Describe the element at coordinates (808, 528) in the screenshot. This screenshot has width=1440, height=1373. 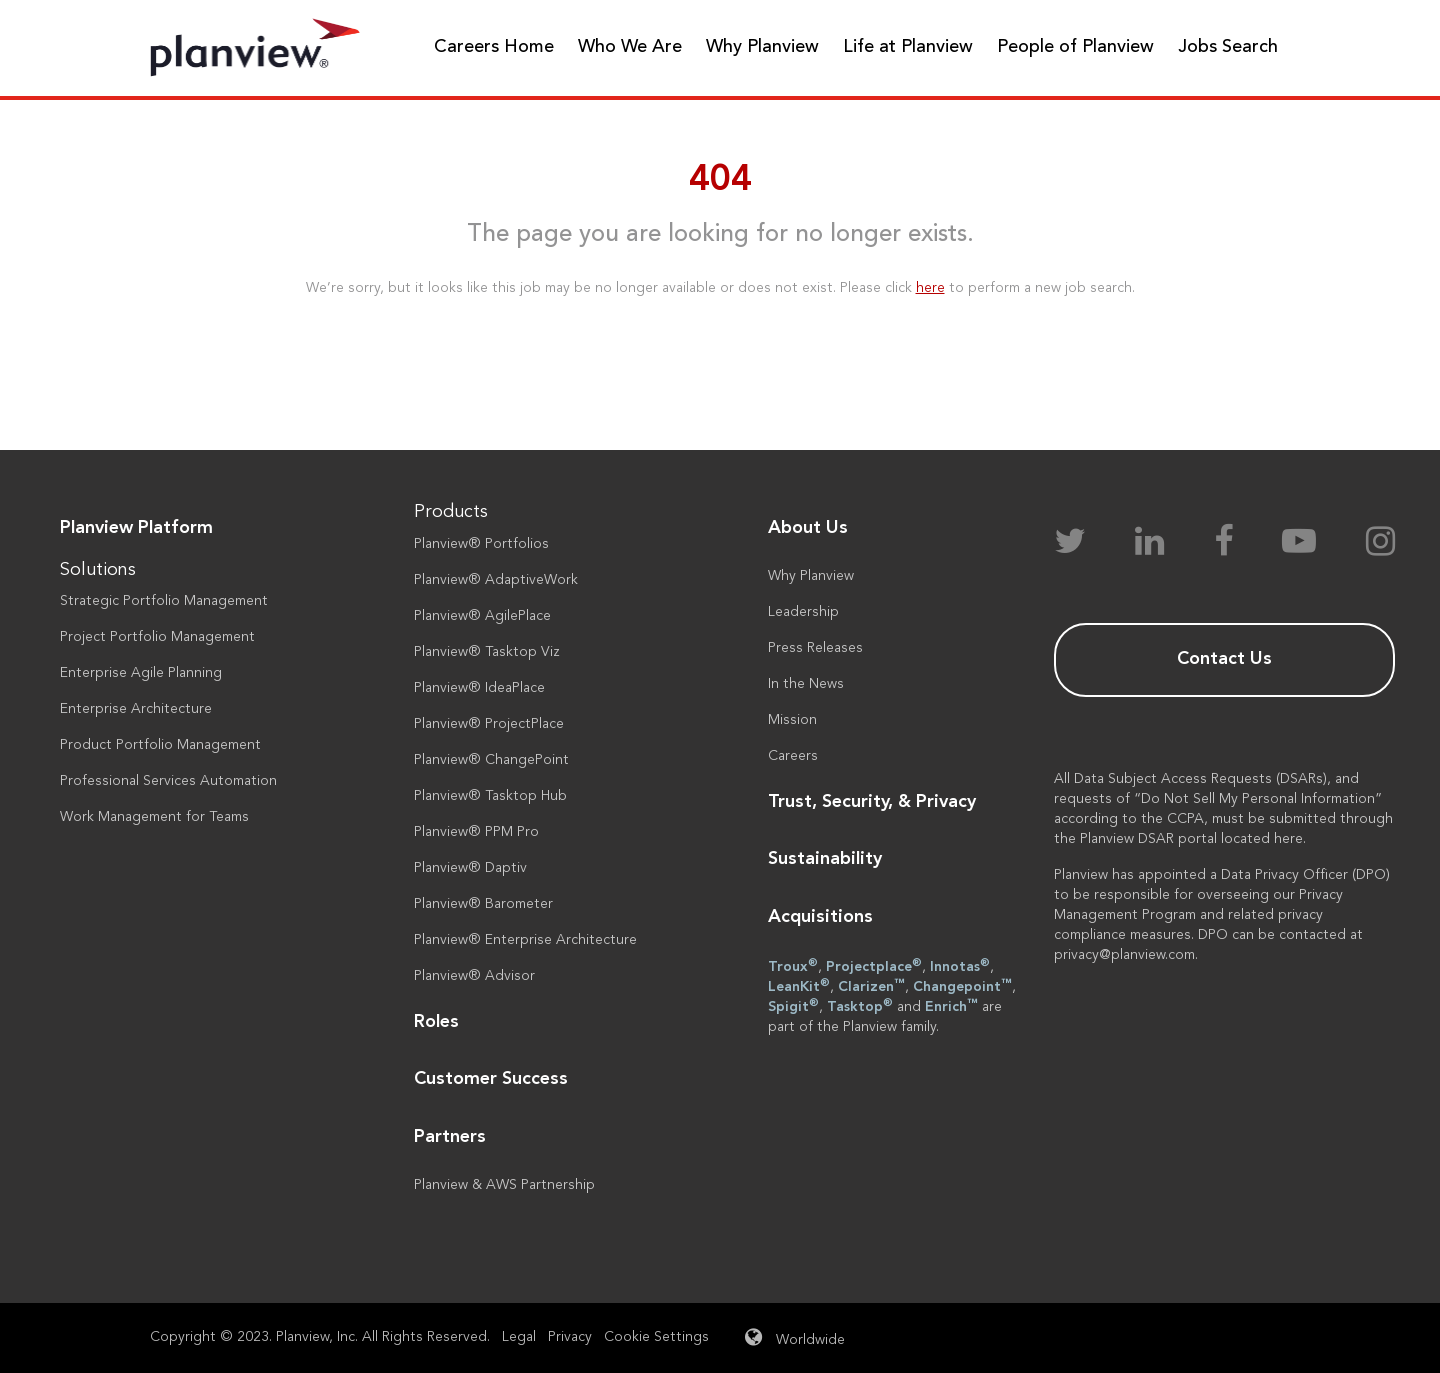
I see `About Us` at that location.